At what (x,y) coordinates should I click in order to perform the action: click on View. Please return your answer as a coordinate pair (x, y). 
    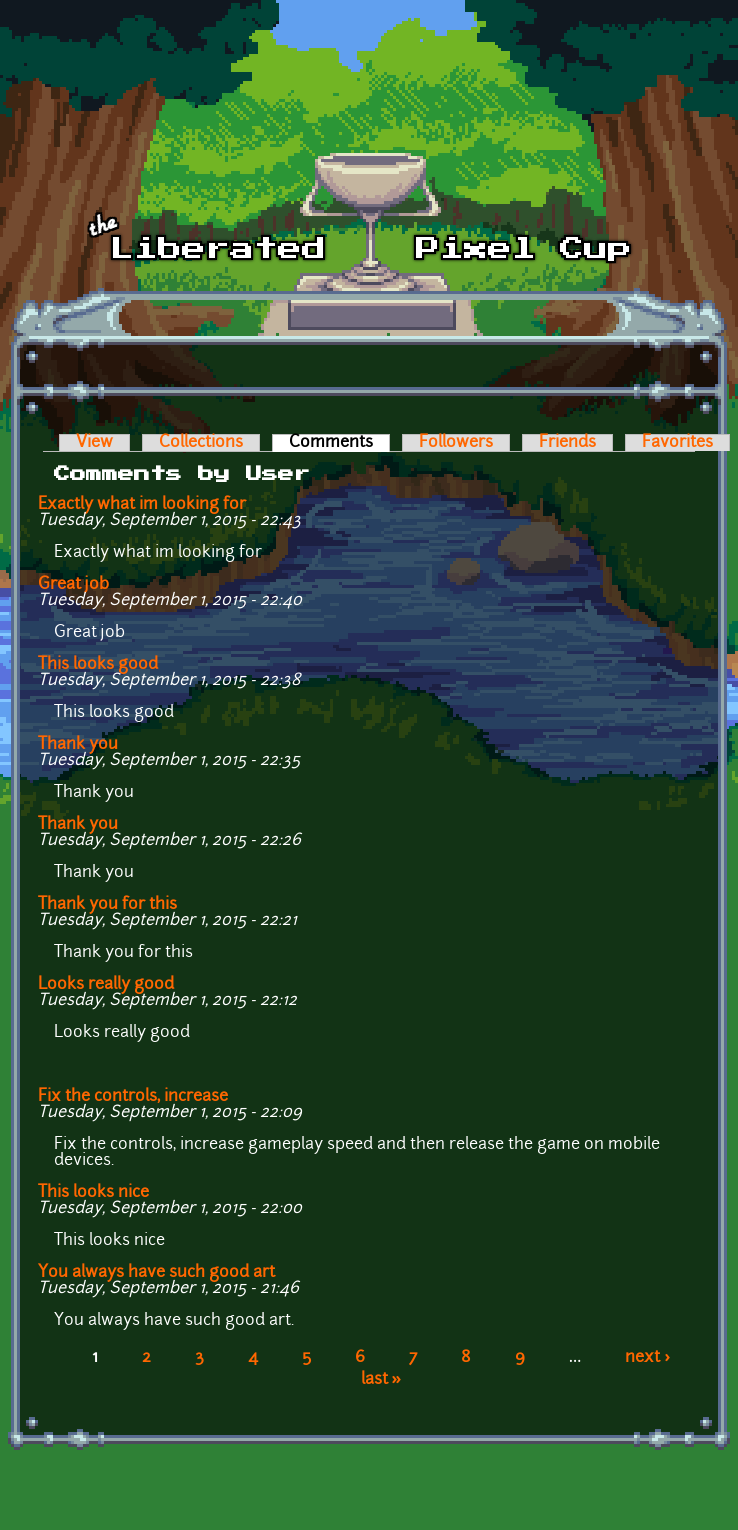
    Looking at the image, I should click on (94, 443).